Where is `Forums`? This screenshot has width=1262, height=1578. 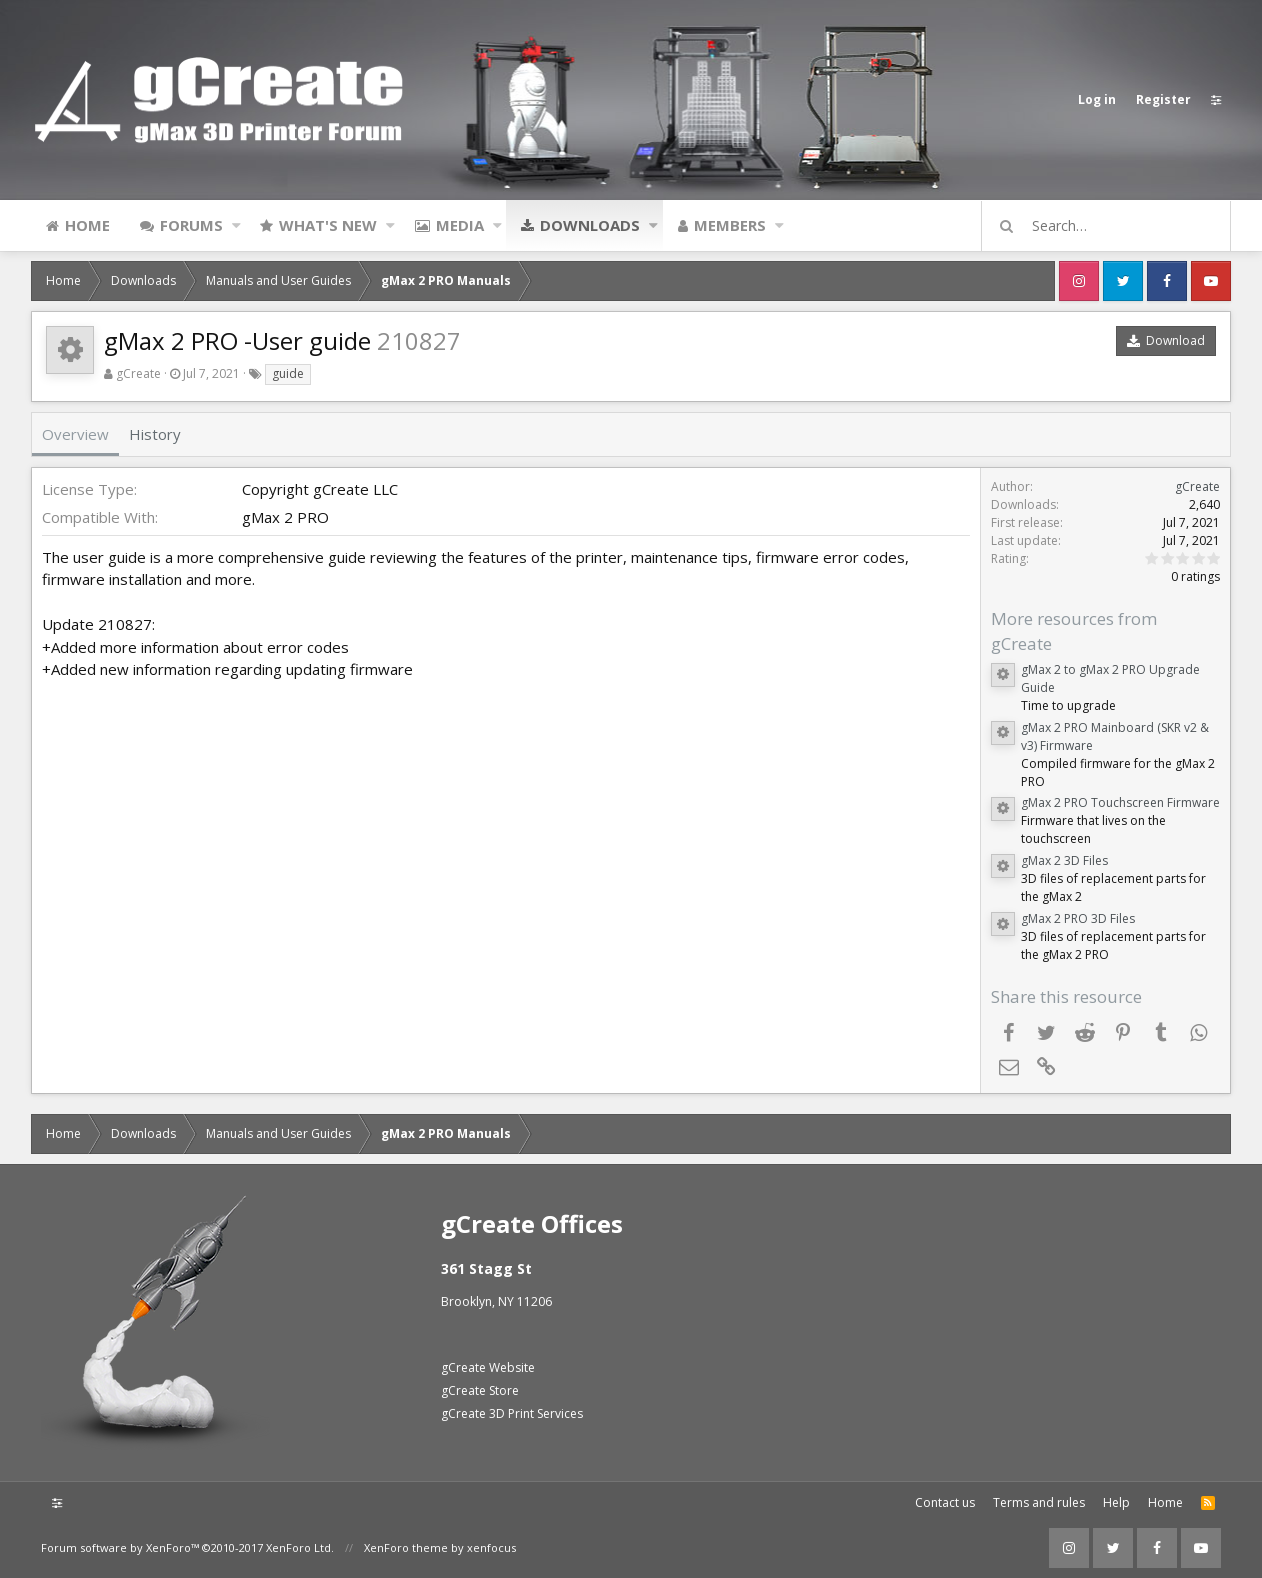
Forums is located at coordinates (191, 225).